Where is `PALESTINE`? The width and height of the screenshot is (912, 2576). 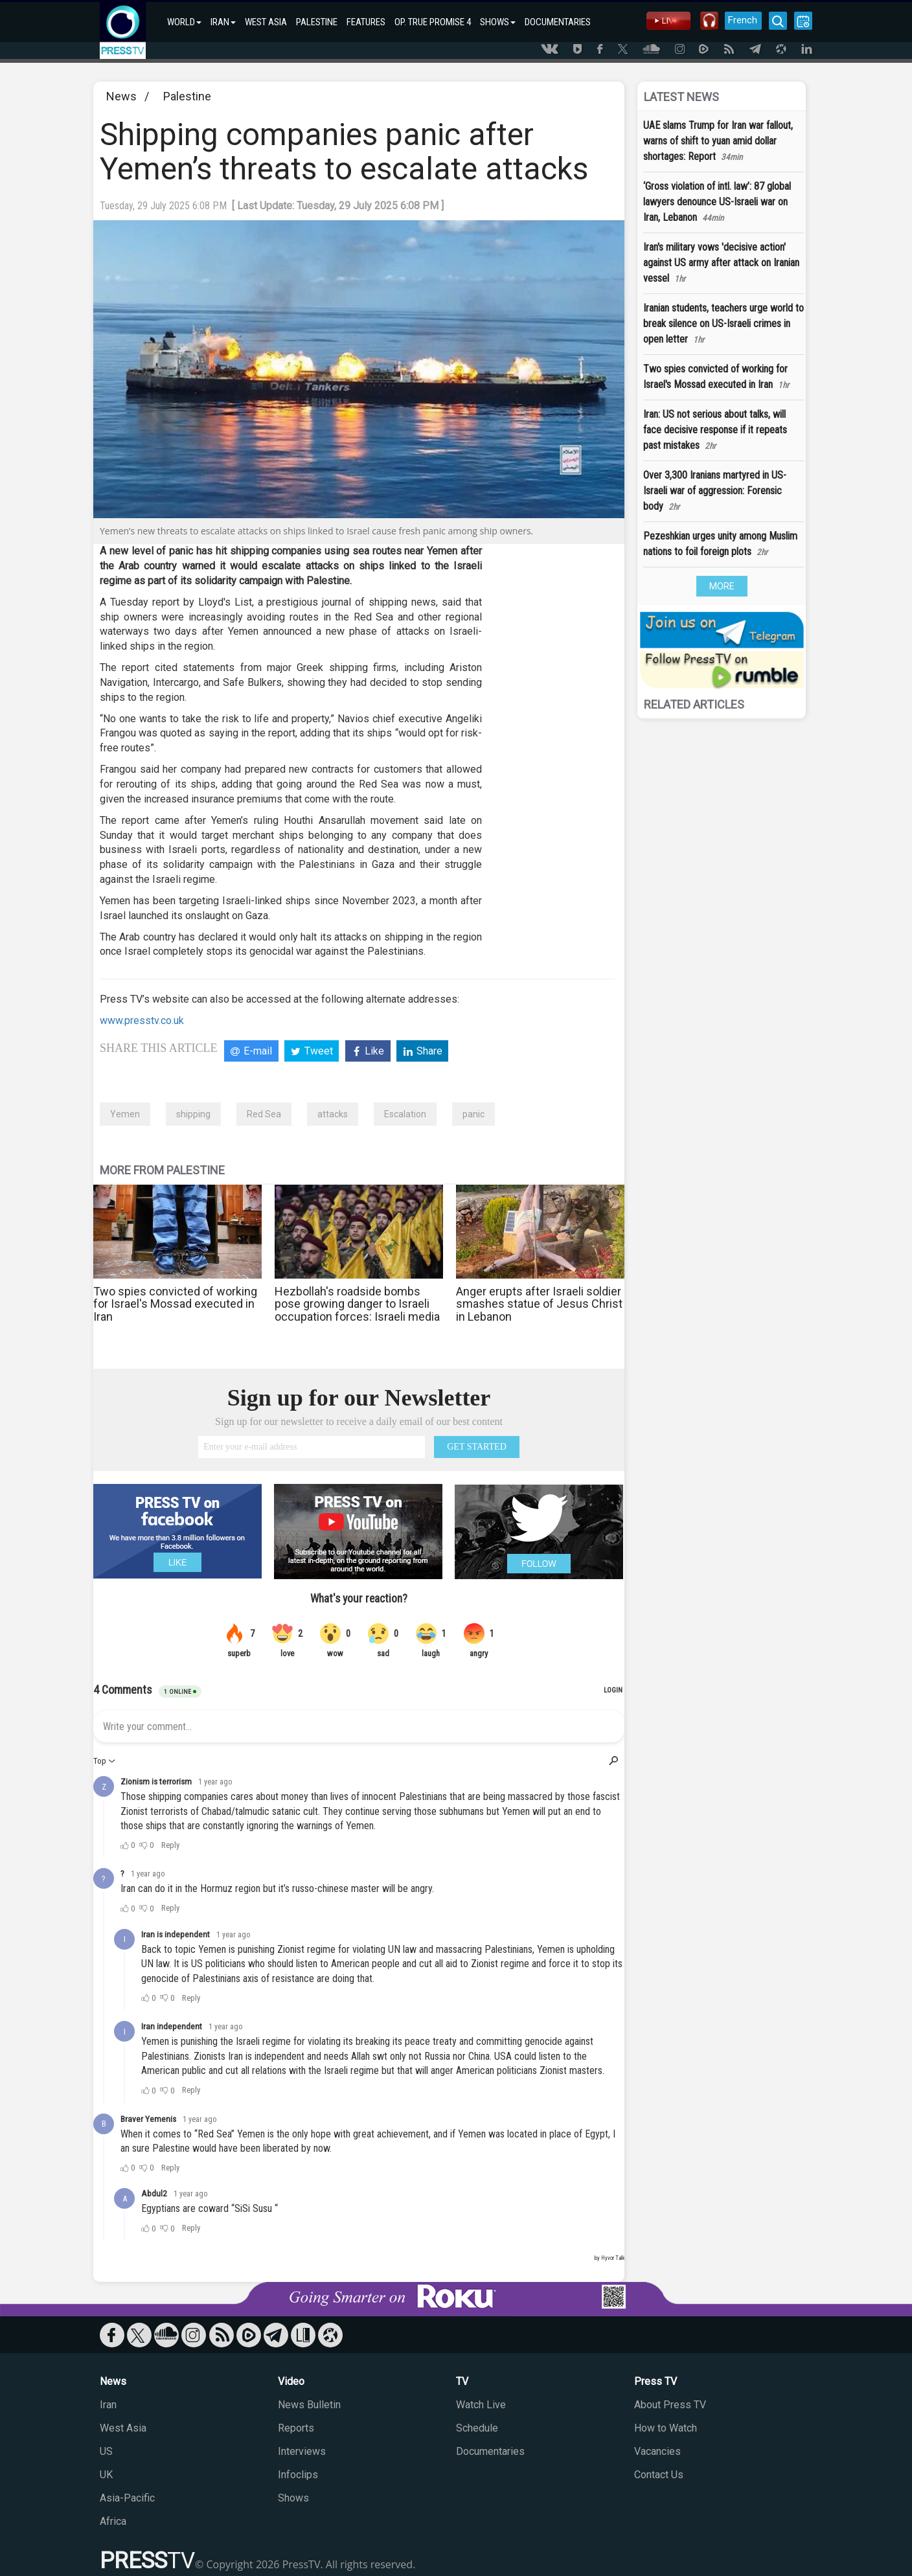 PALESTINE is located at coordinates (316, 22).